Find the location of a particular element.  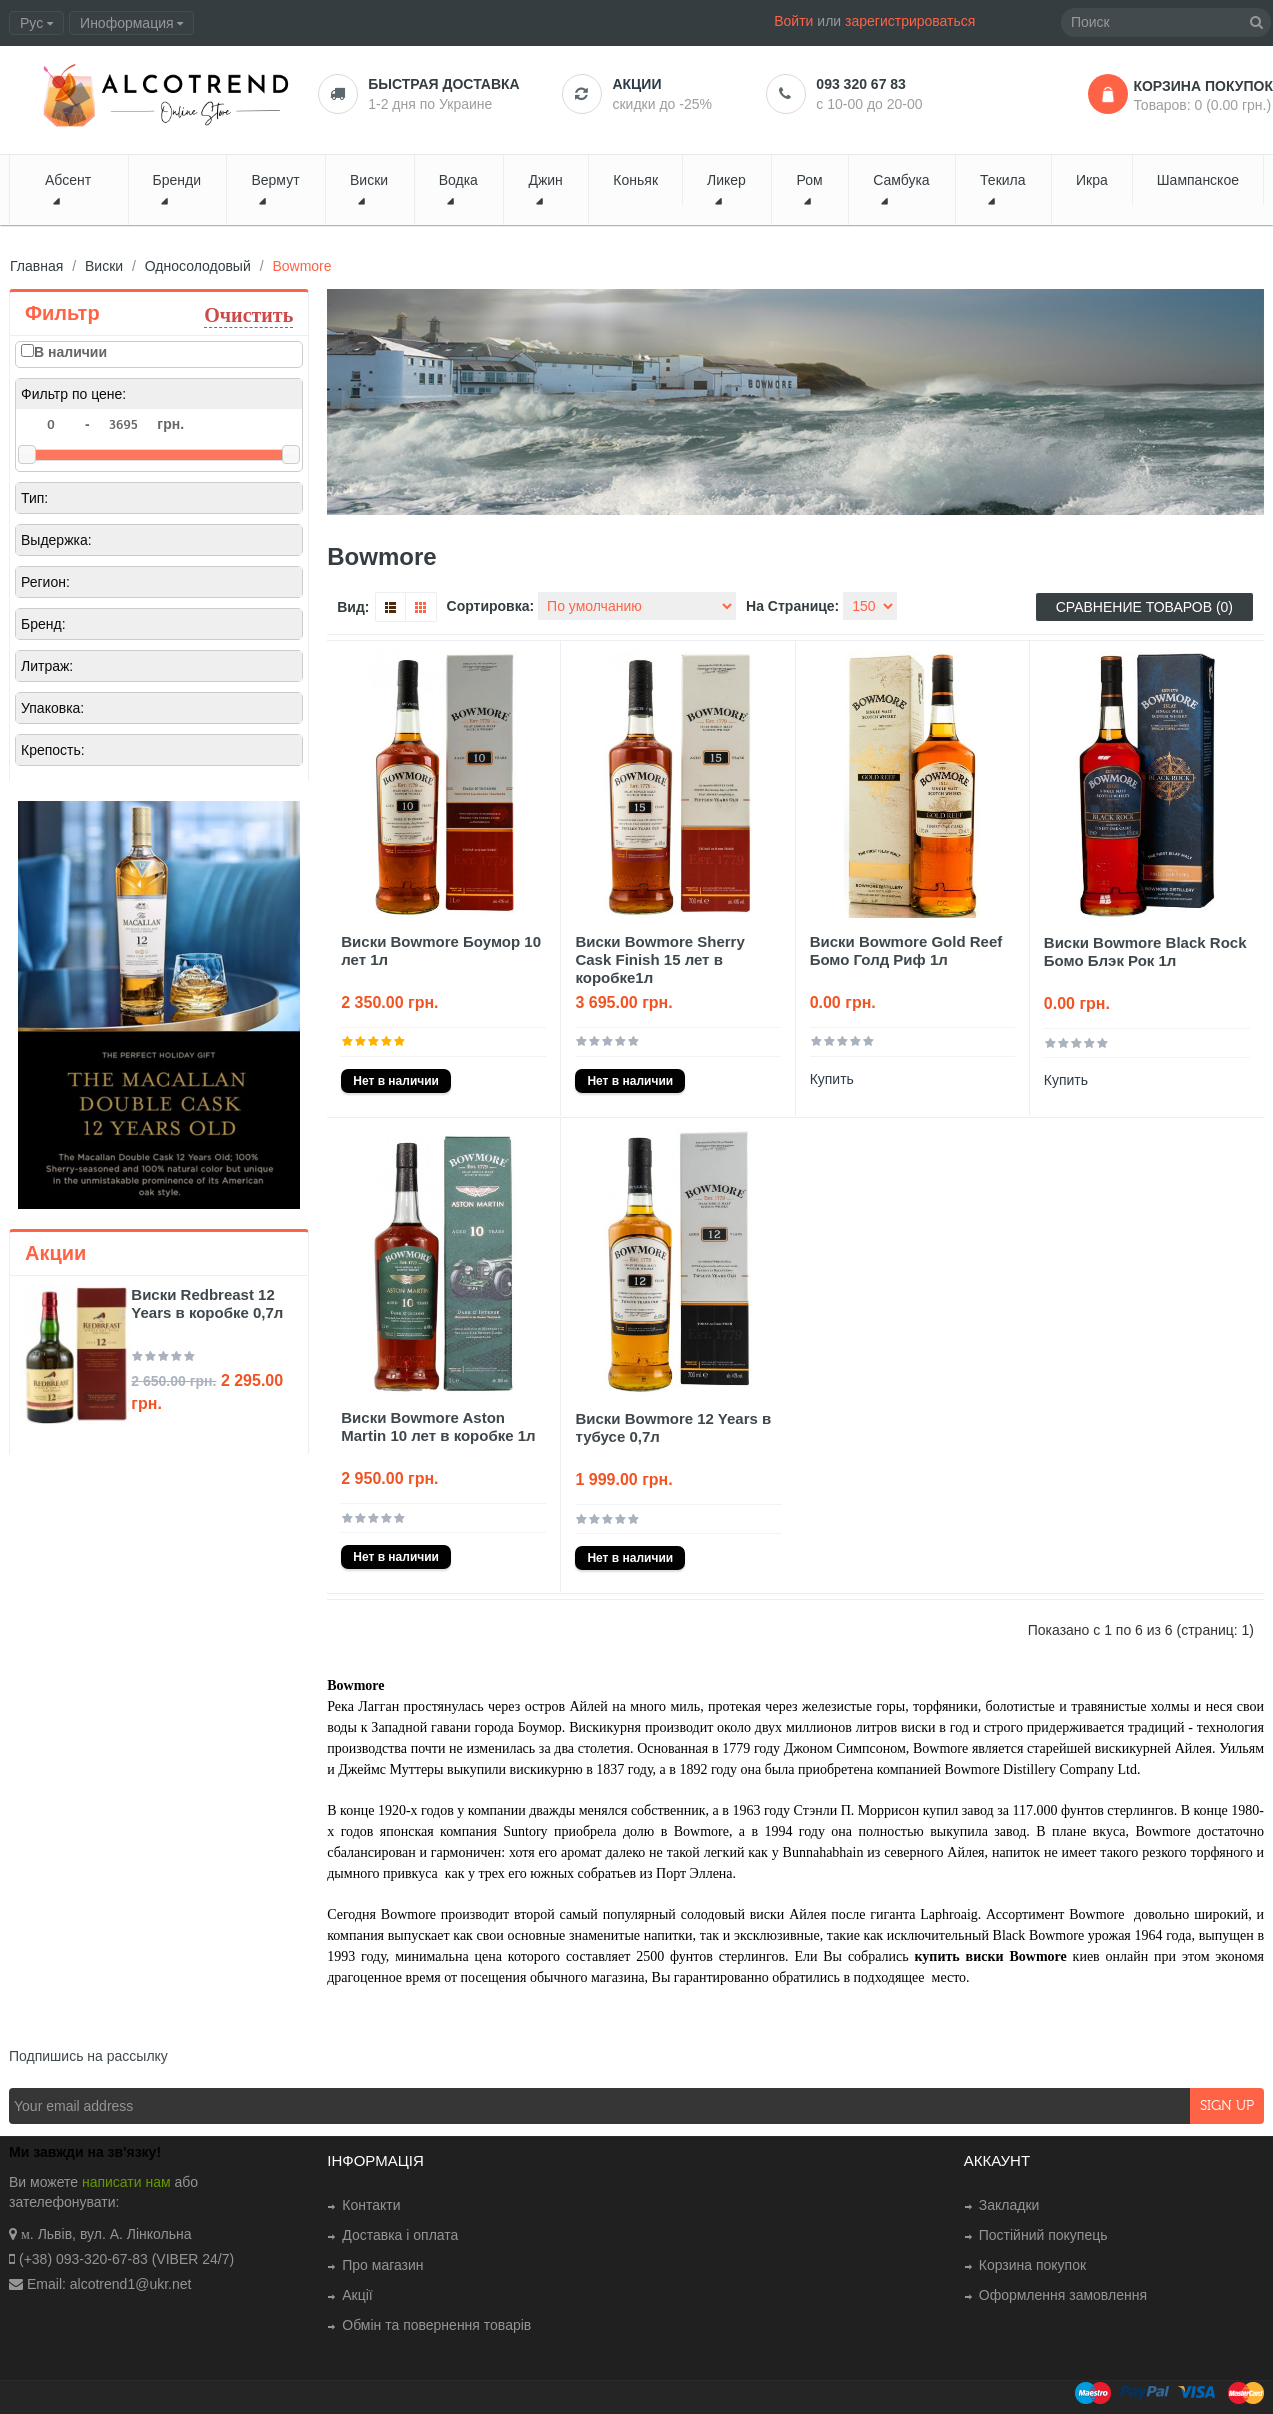

Акции is located at coordinates (636, 84).